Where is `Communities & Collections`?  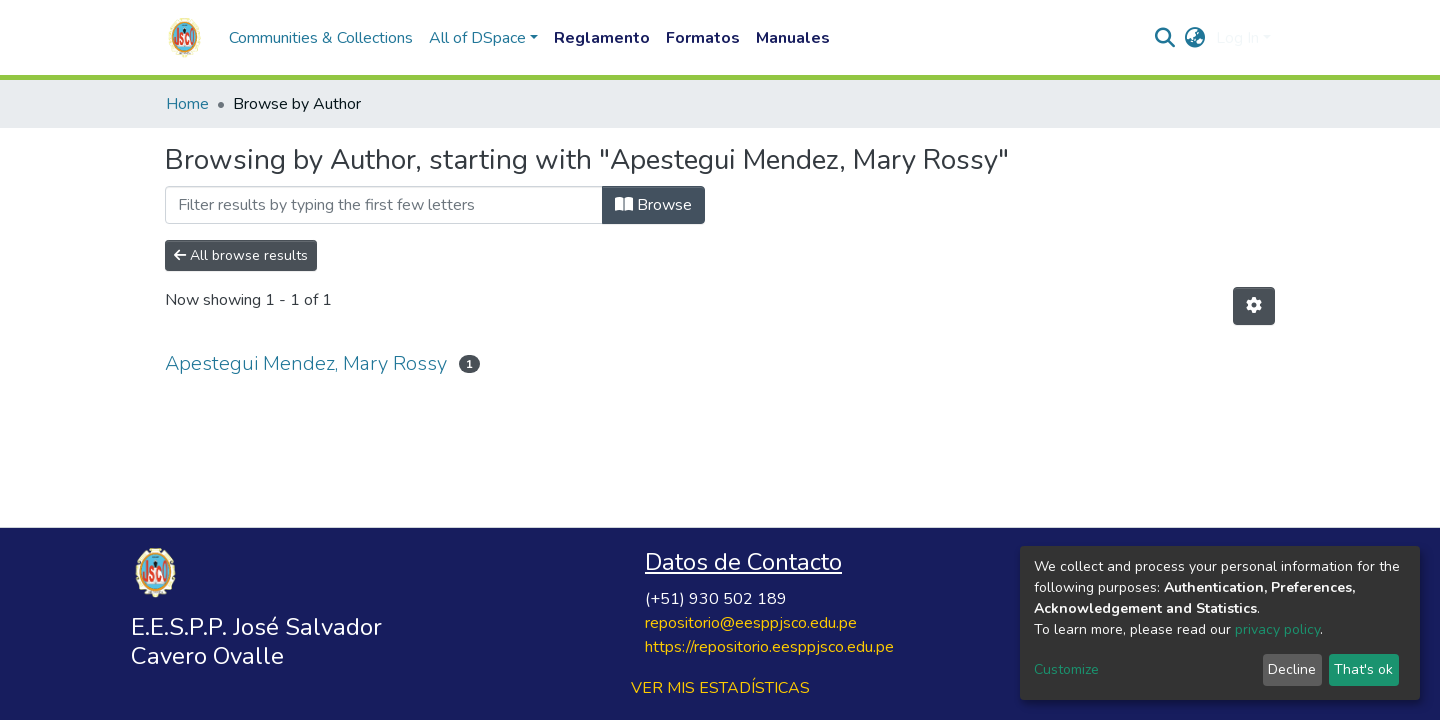
Communities & Collections is located at coordinates (321, 38).